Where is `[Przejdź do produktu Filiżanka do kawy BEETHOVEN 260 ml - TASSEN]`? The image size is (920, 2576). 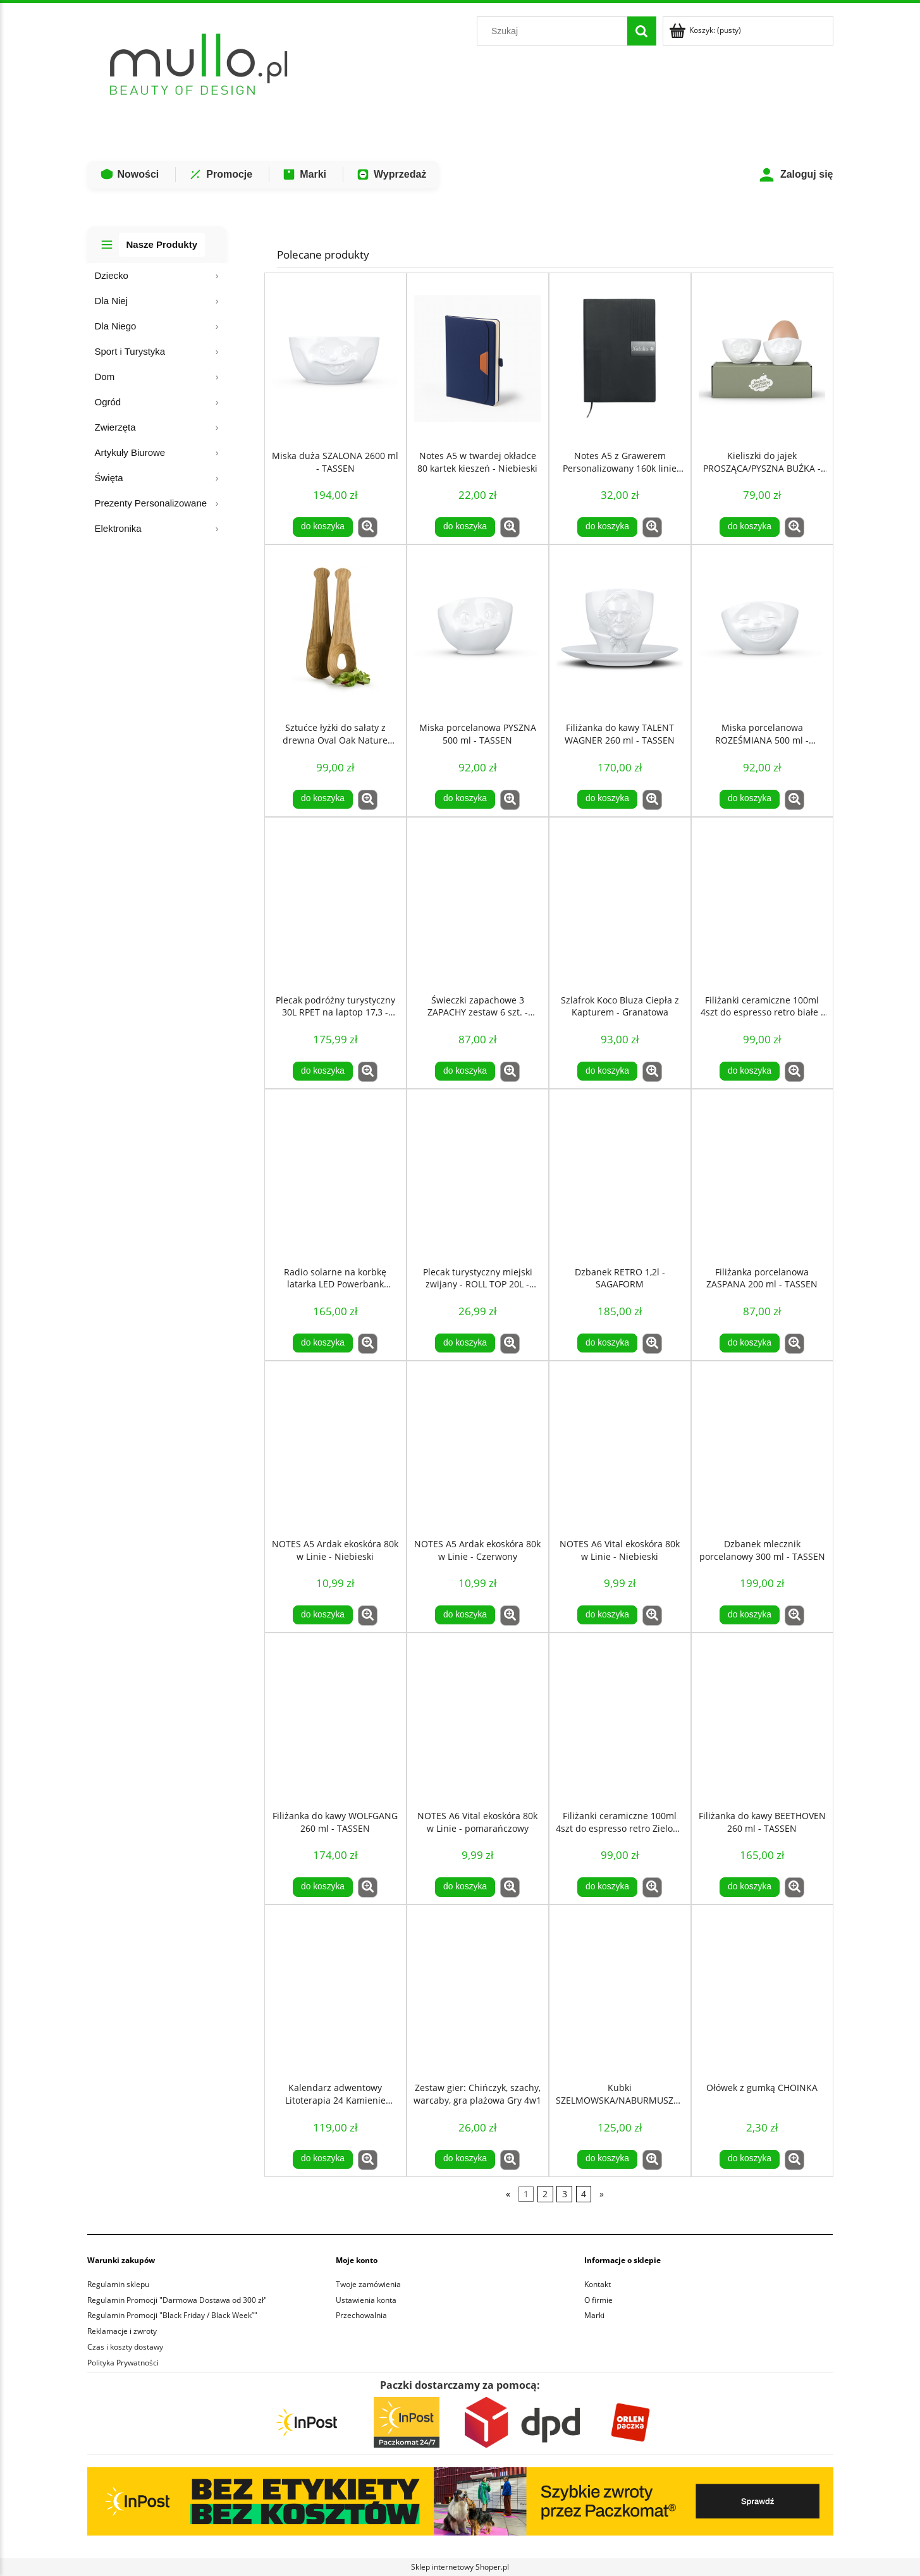
[Przejdź do produktu Filiżanka do kawy BEETHOVEN 260 ml - TASSEN] is located at coordinates (762, 1719).